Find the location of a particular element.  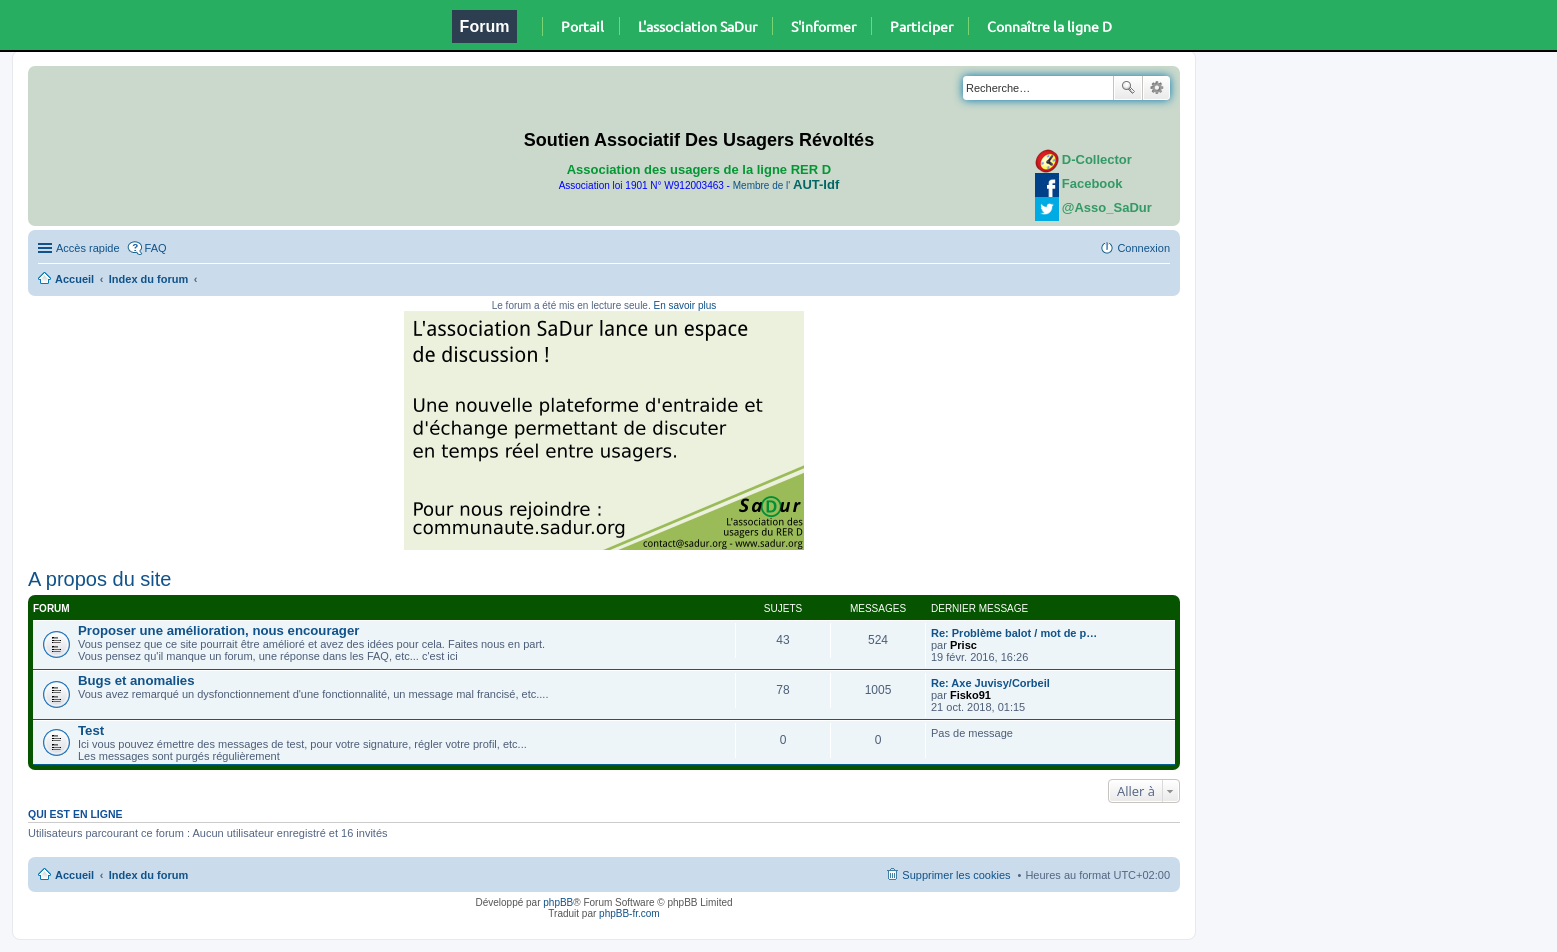

Re: Problème balot / mot de p… is located at coordinates (1014, 633).